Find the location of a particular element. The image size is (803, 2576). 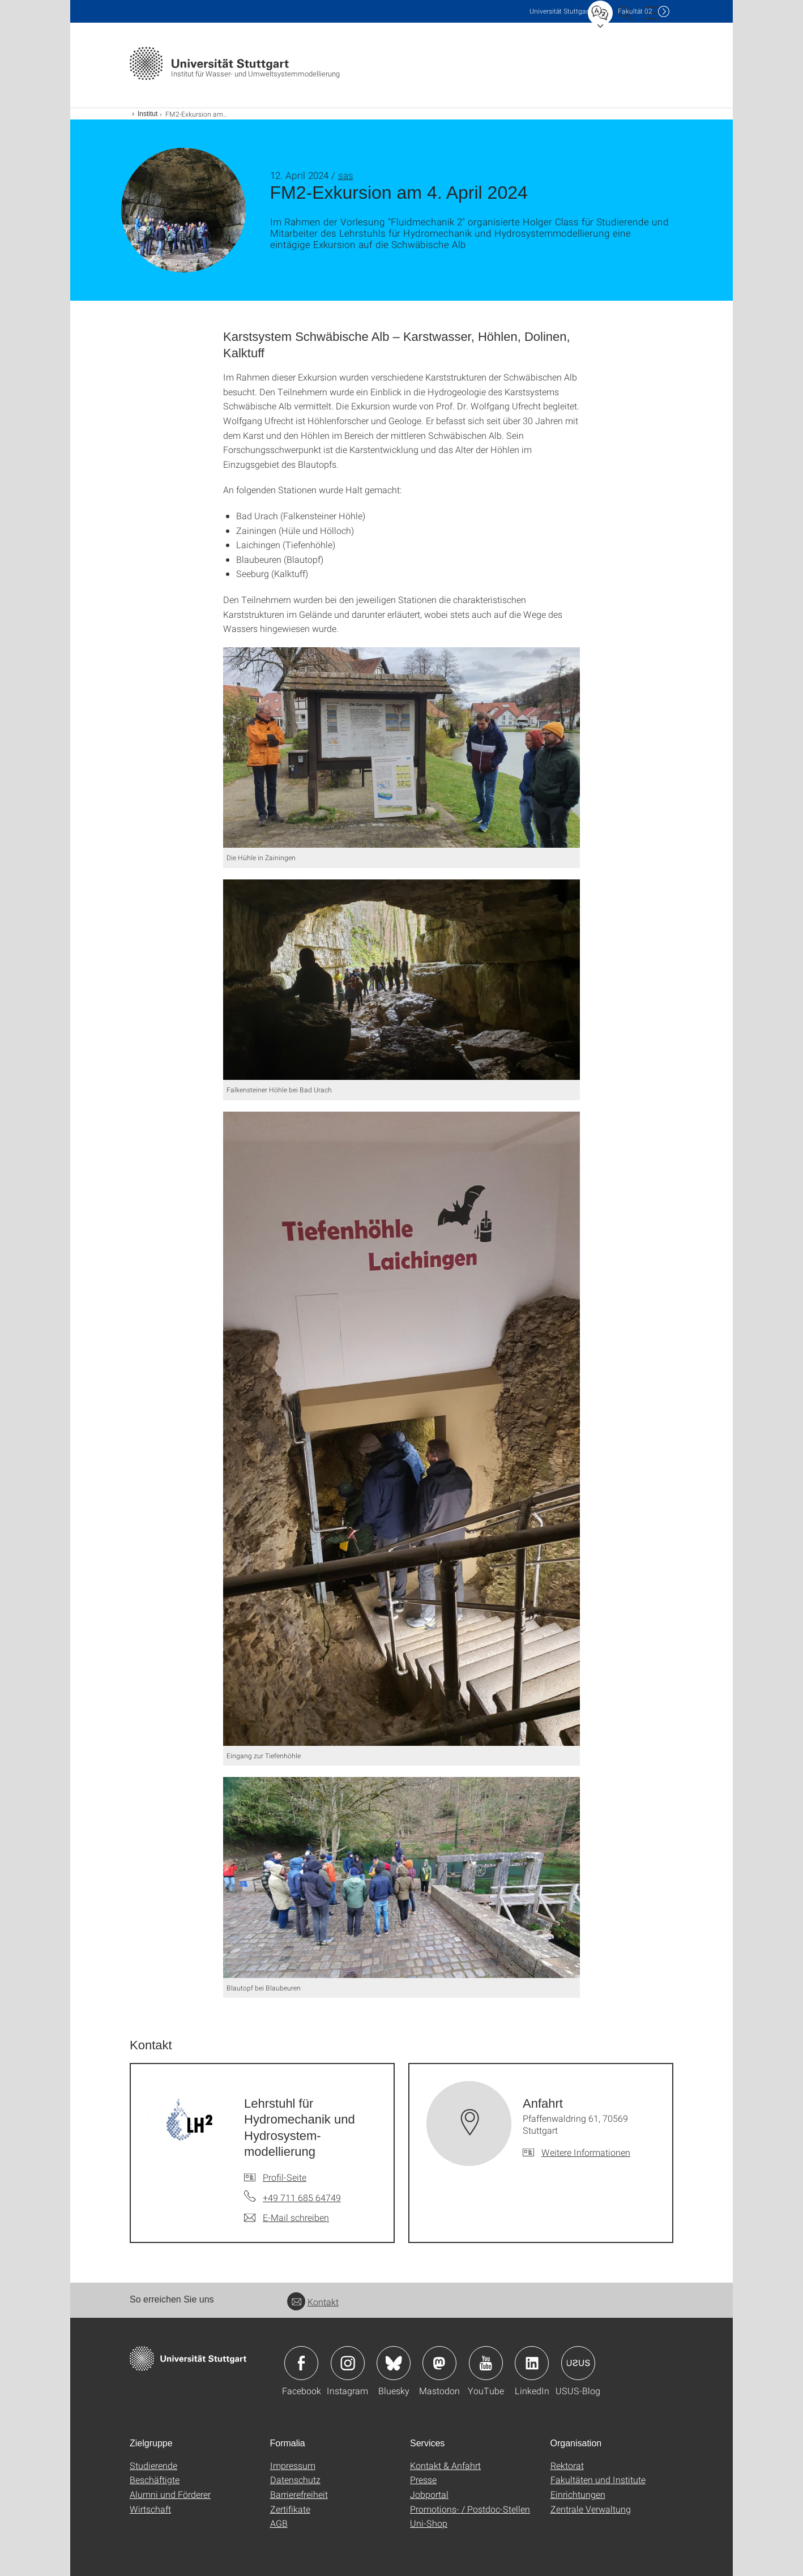

Fakultäten und Institute is located at coordinates (598, 2479).